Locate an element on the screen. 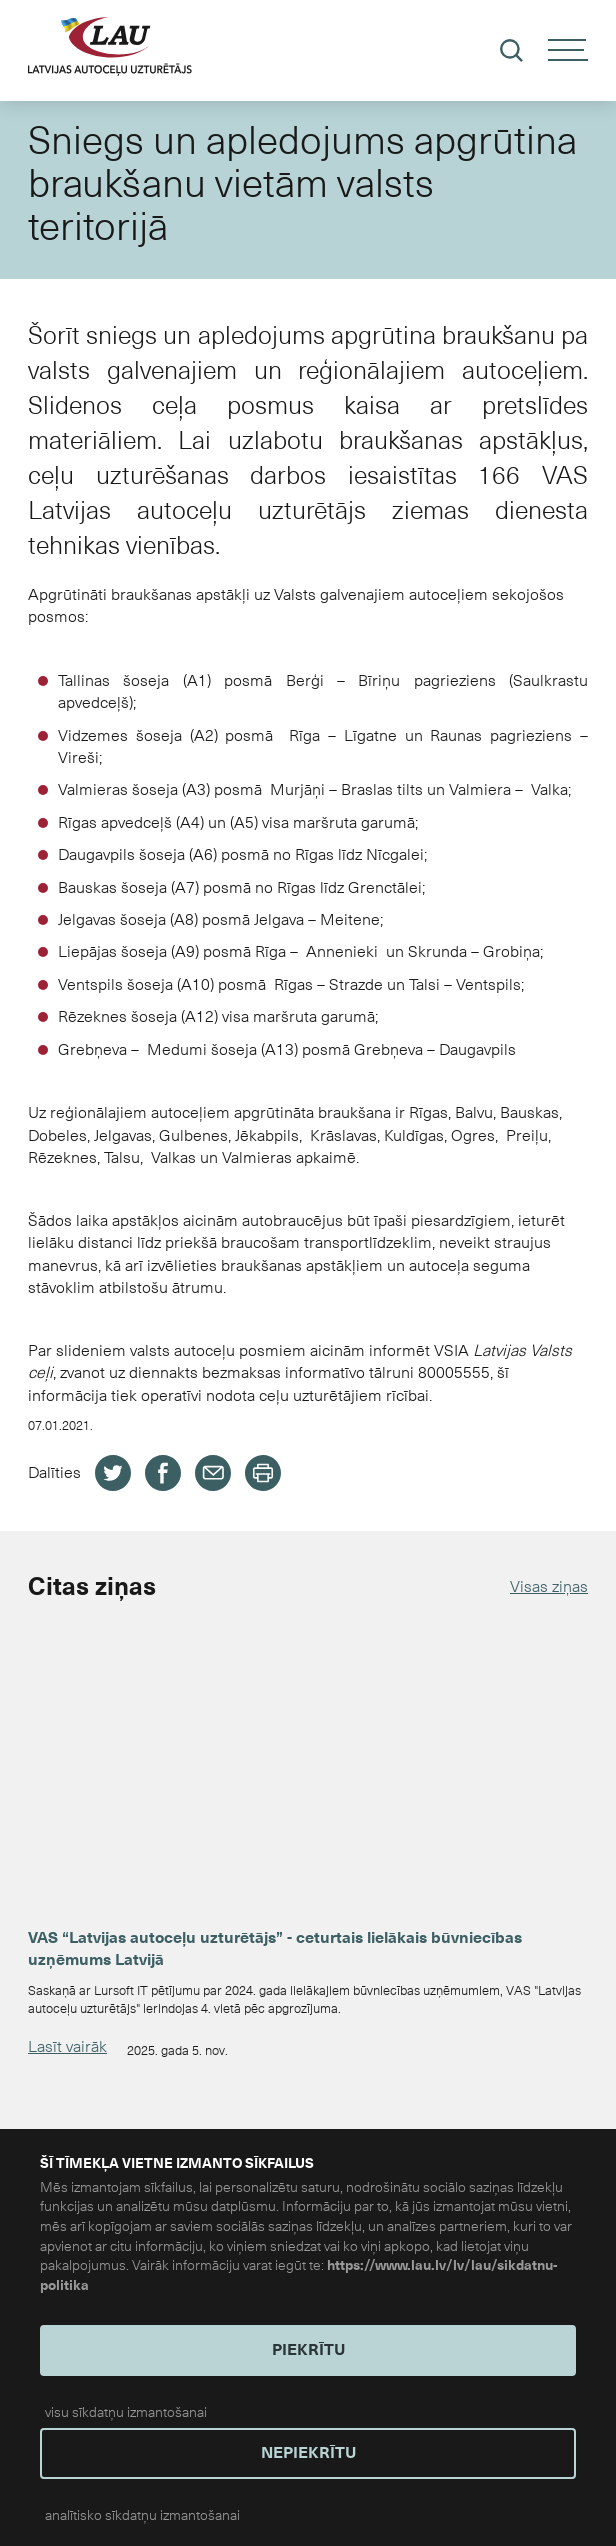  [Meklēt] is located at coordinates (511, 50).